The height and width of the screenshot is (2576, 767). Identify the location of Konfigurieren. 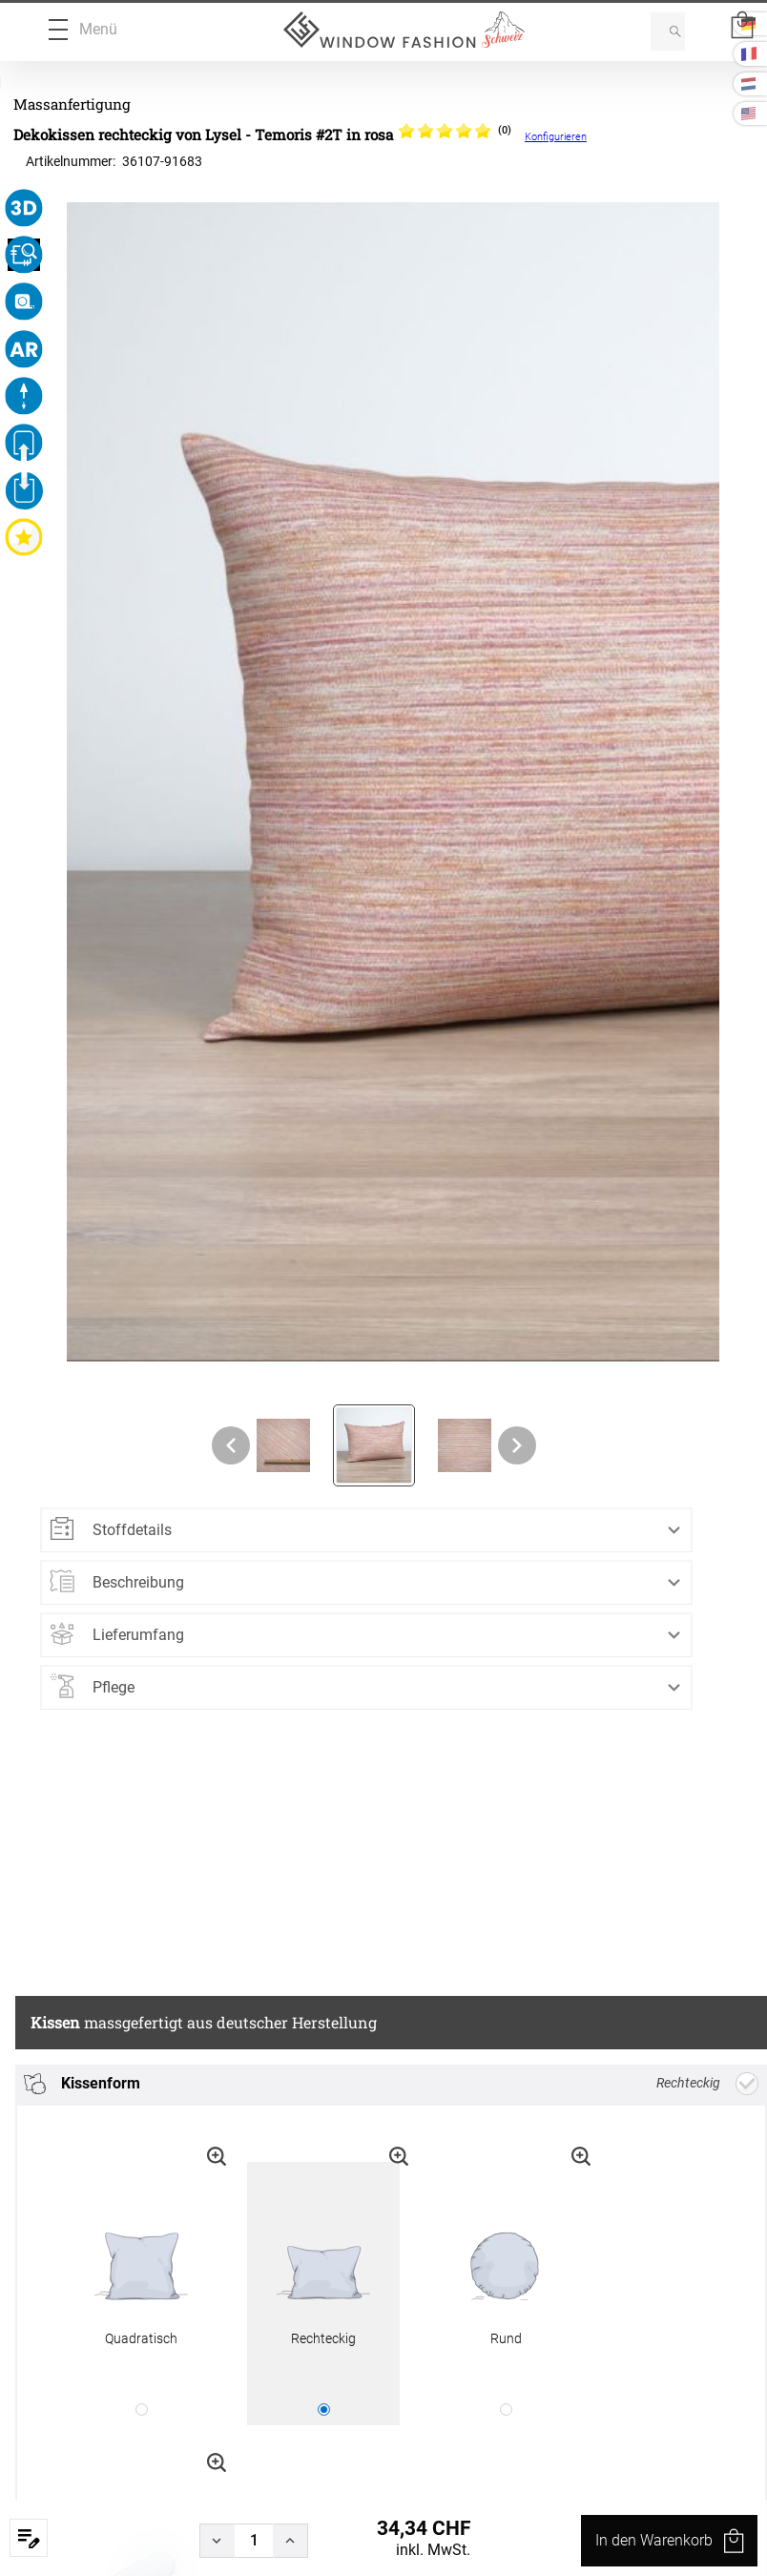
(556, 136).